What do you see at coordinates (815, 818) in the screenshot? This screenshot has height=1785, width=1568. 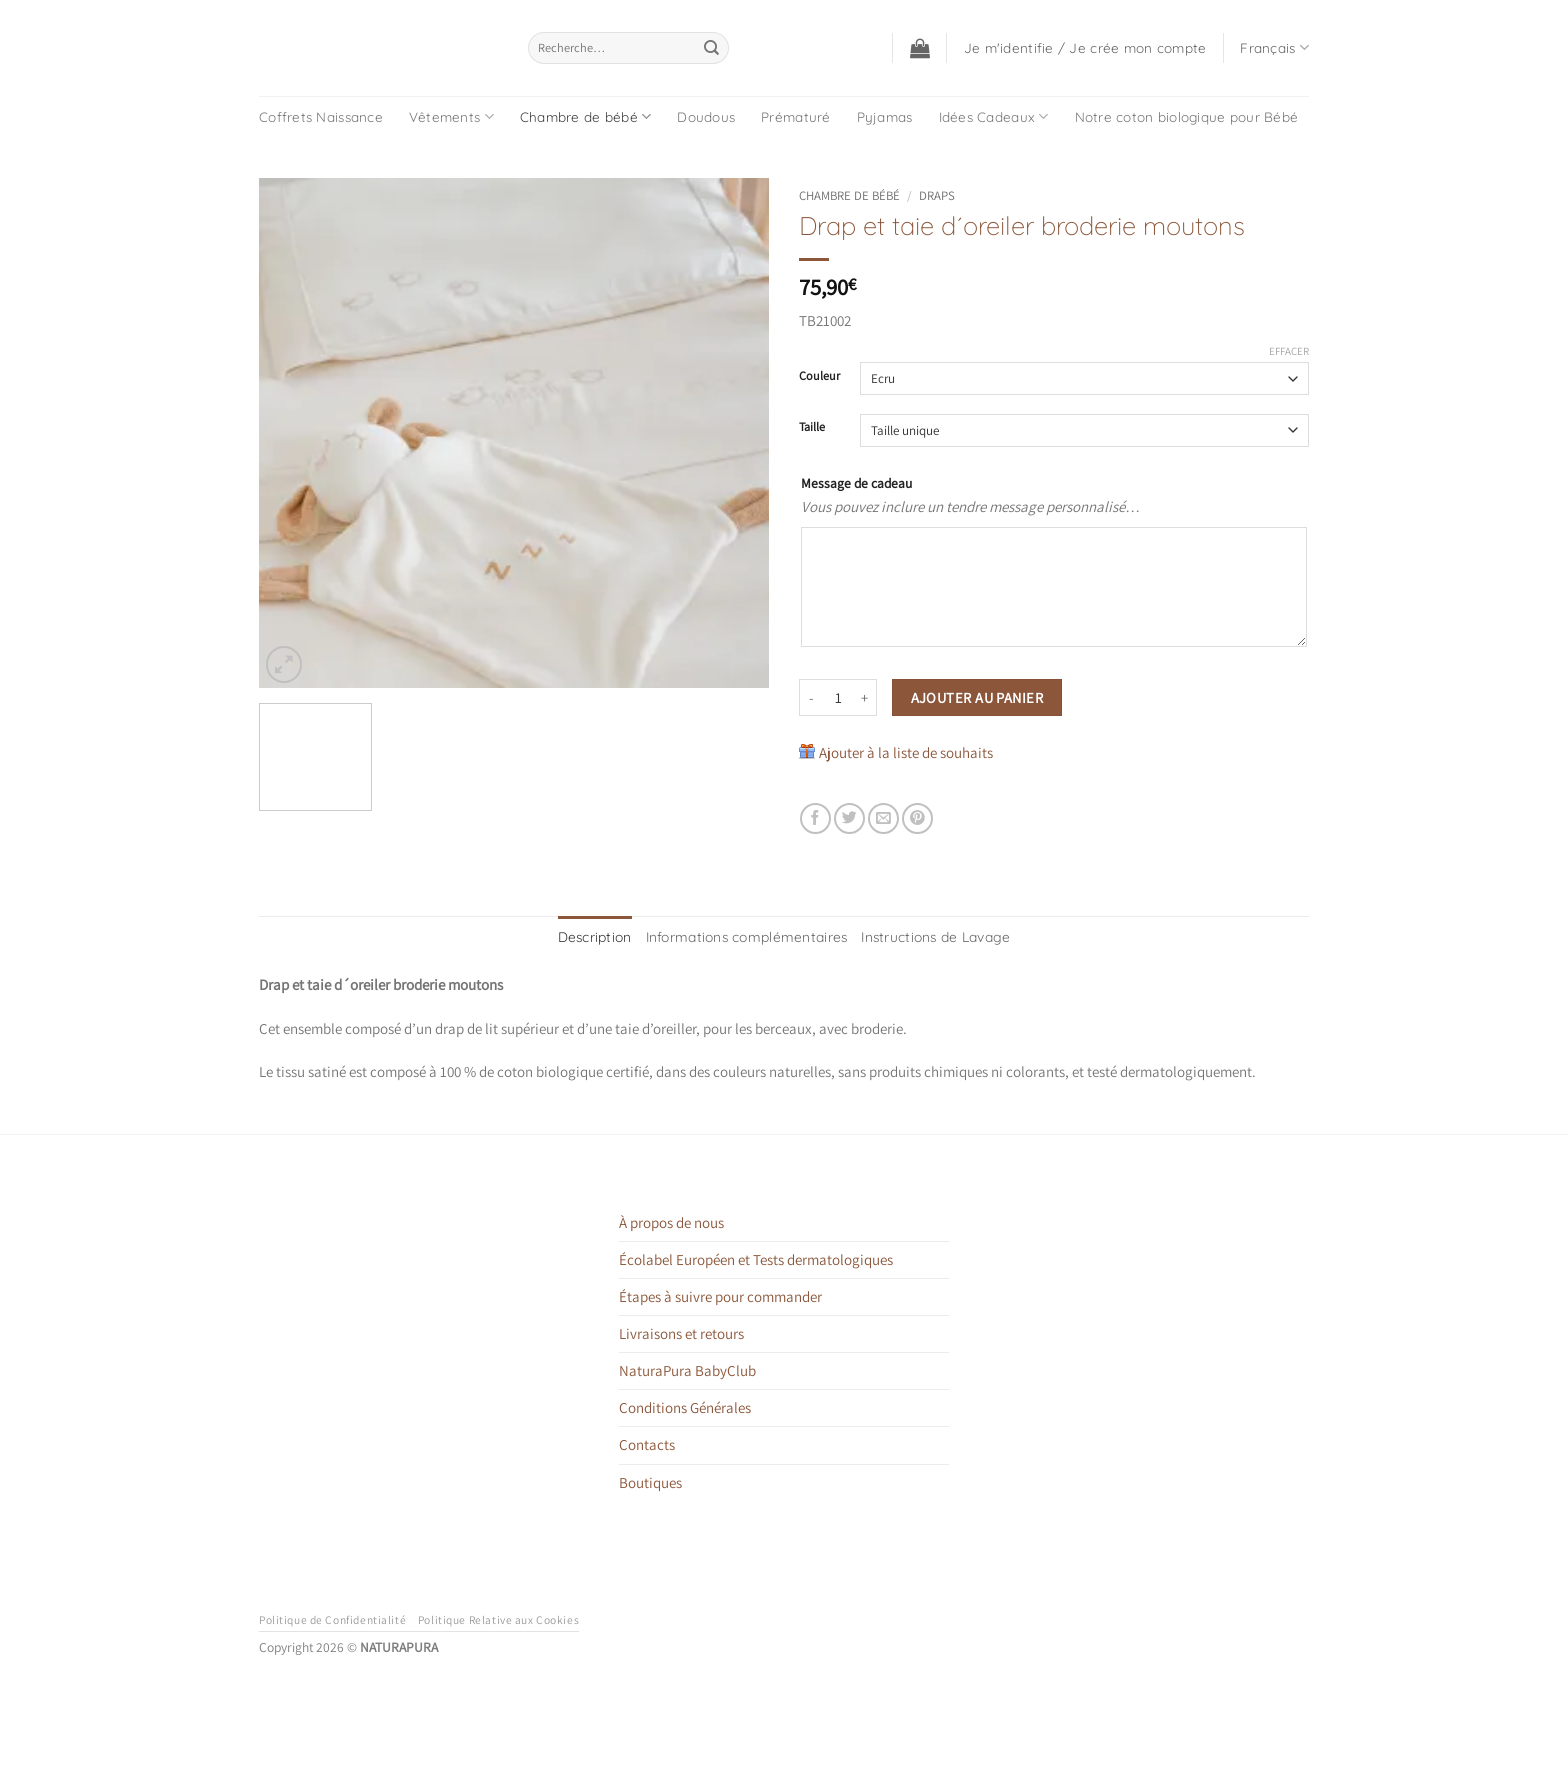 I see `[Partager sur Facebook]` at bounding box center [815, 818].